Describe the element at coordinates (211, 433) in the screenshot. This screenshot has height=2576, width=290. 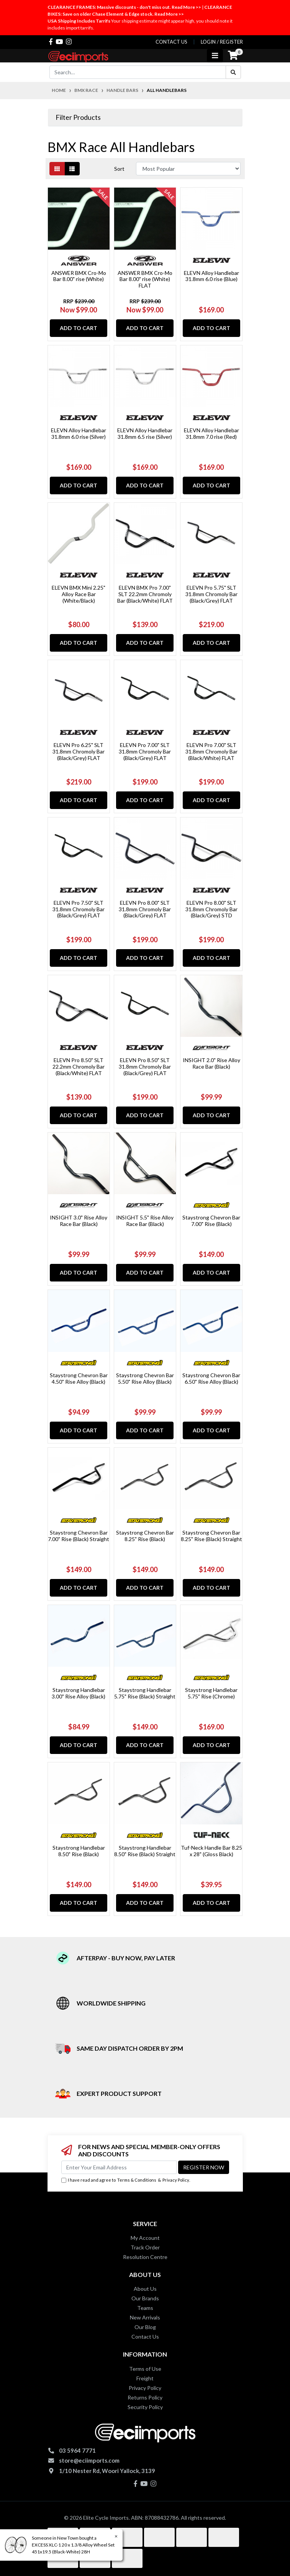
I see `ELEVN Alloy Handlebar 31.8mm 7.0 rise (Red)` at that location.